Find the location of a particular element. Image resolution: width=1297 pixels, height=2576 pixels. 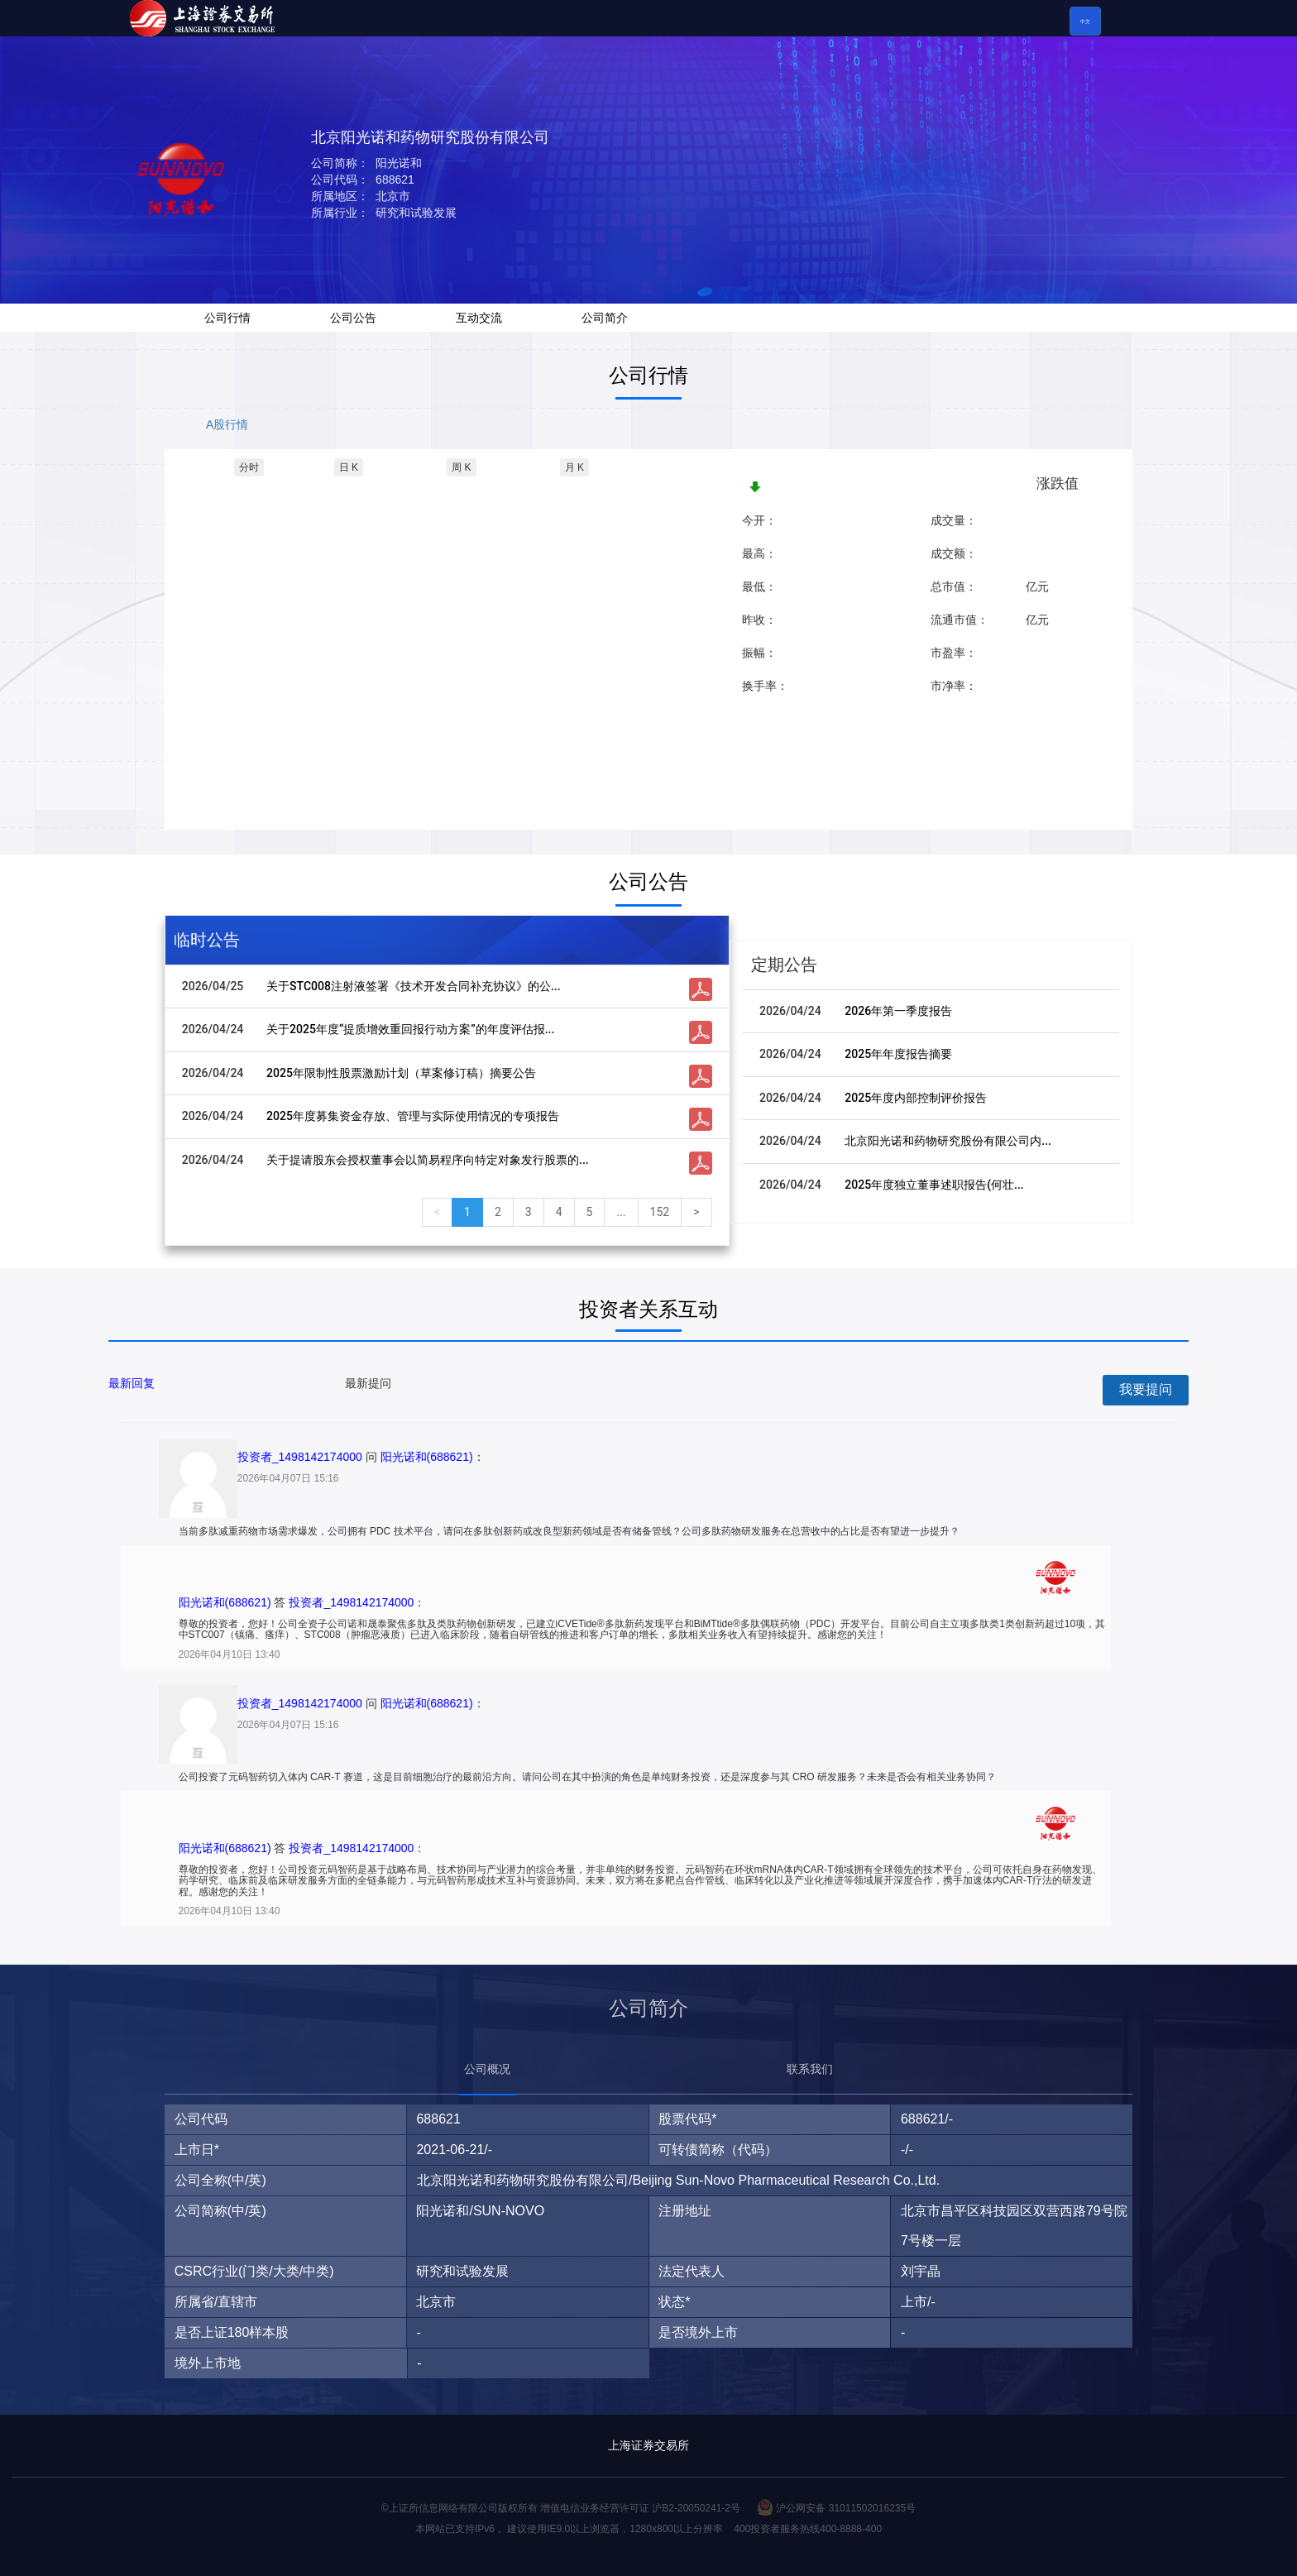

北京阳光诺和药物研究股份有限公司内... is located at coordinates (948, 1140).